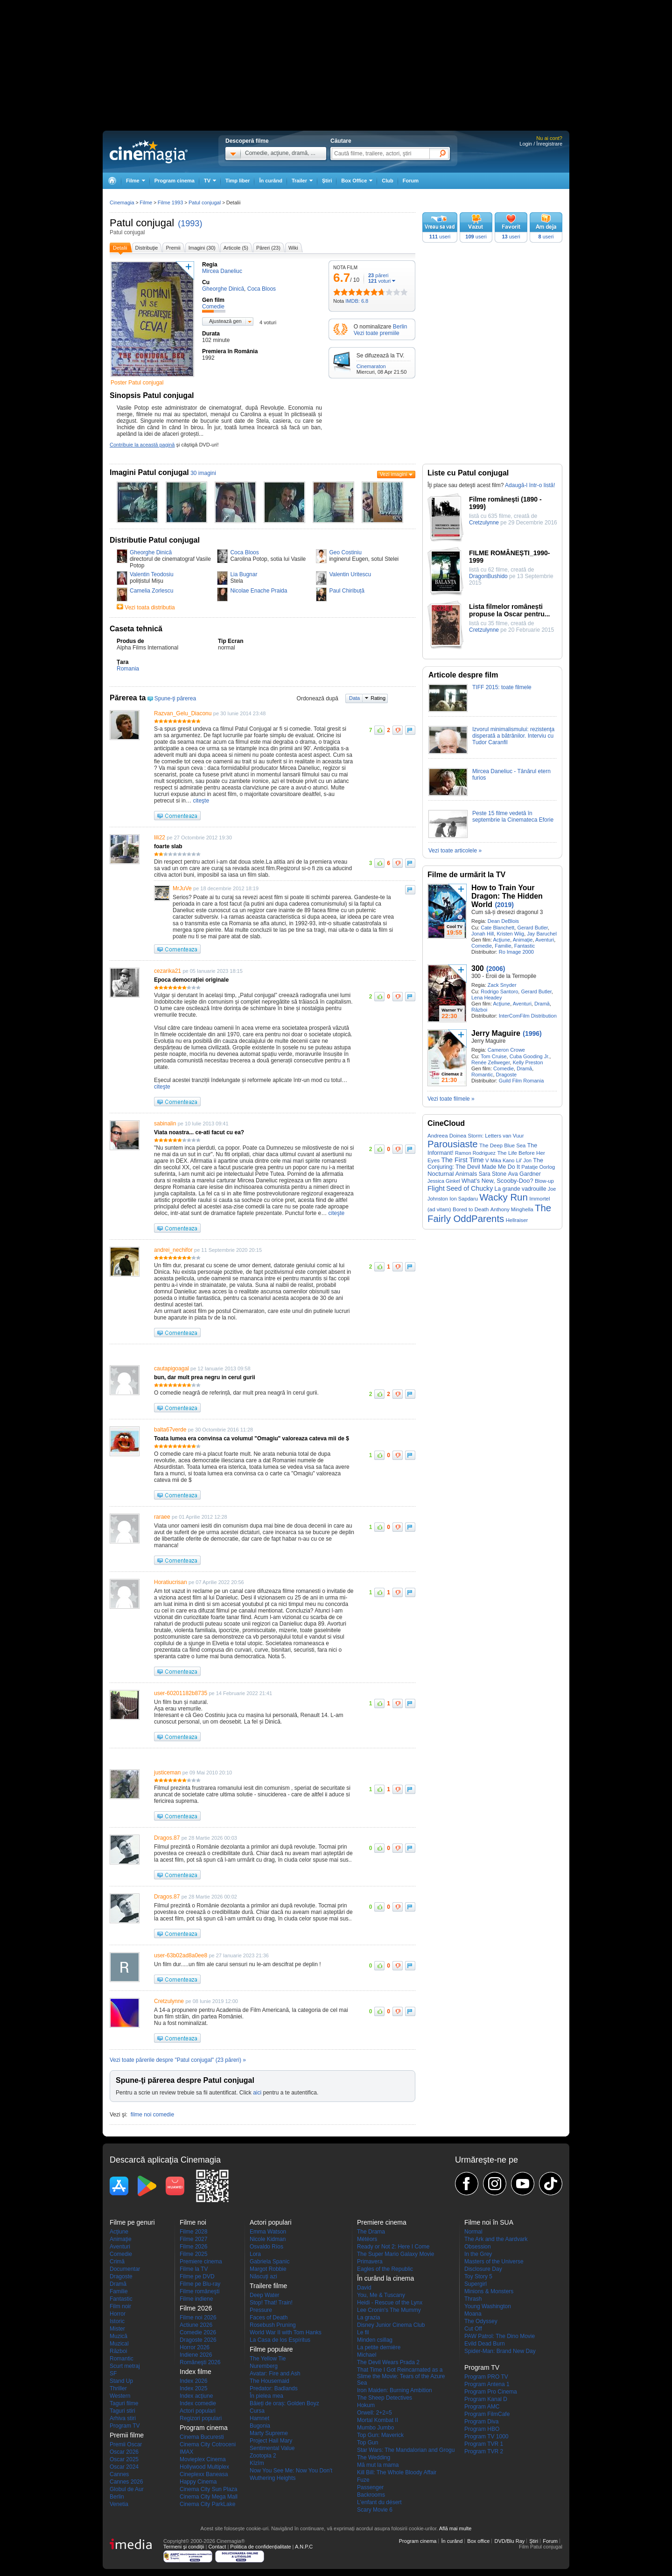 The image size is (672, 2576). What do you see at coordinates (363, 2332) in the screenshot?
I see `Le fil` at bounding box center [363, 2332].